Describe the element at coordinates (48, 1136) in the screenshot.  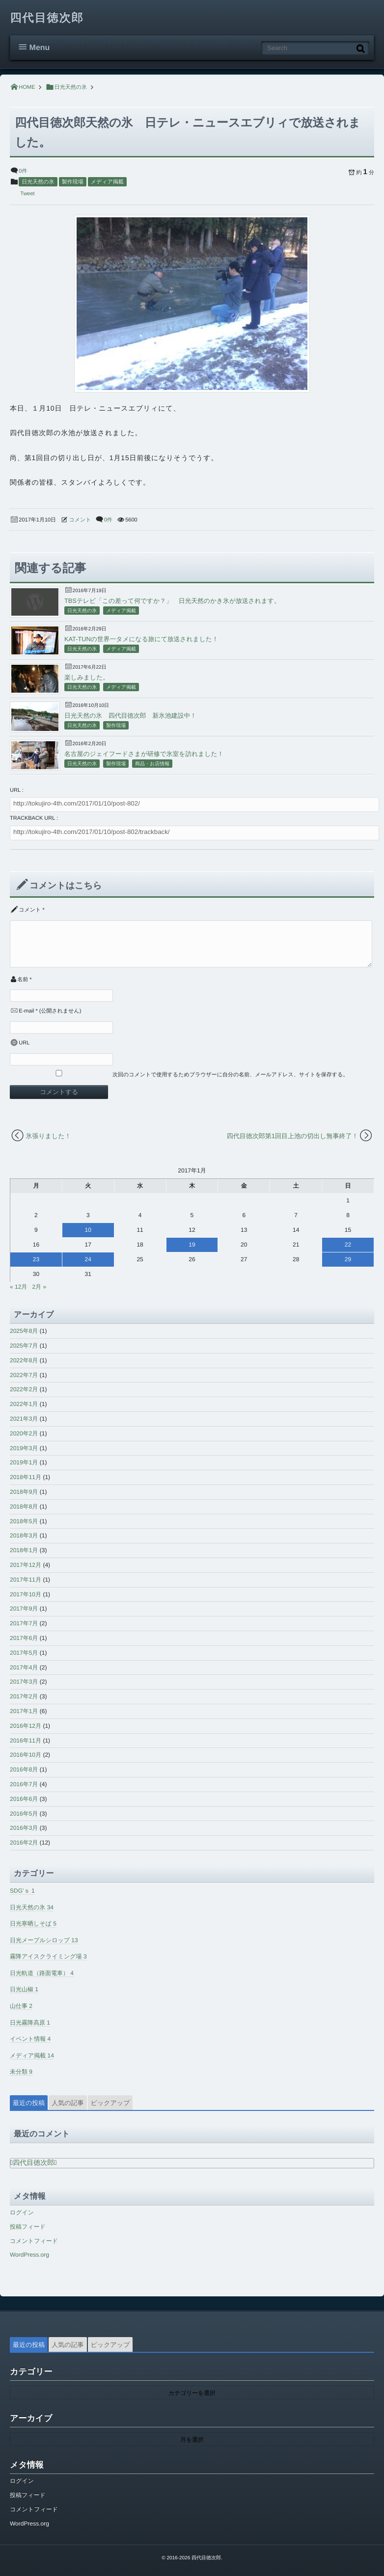
I see `氷張りました！` at that location.